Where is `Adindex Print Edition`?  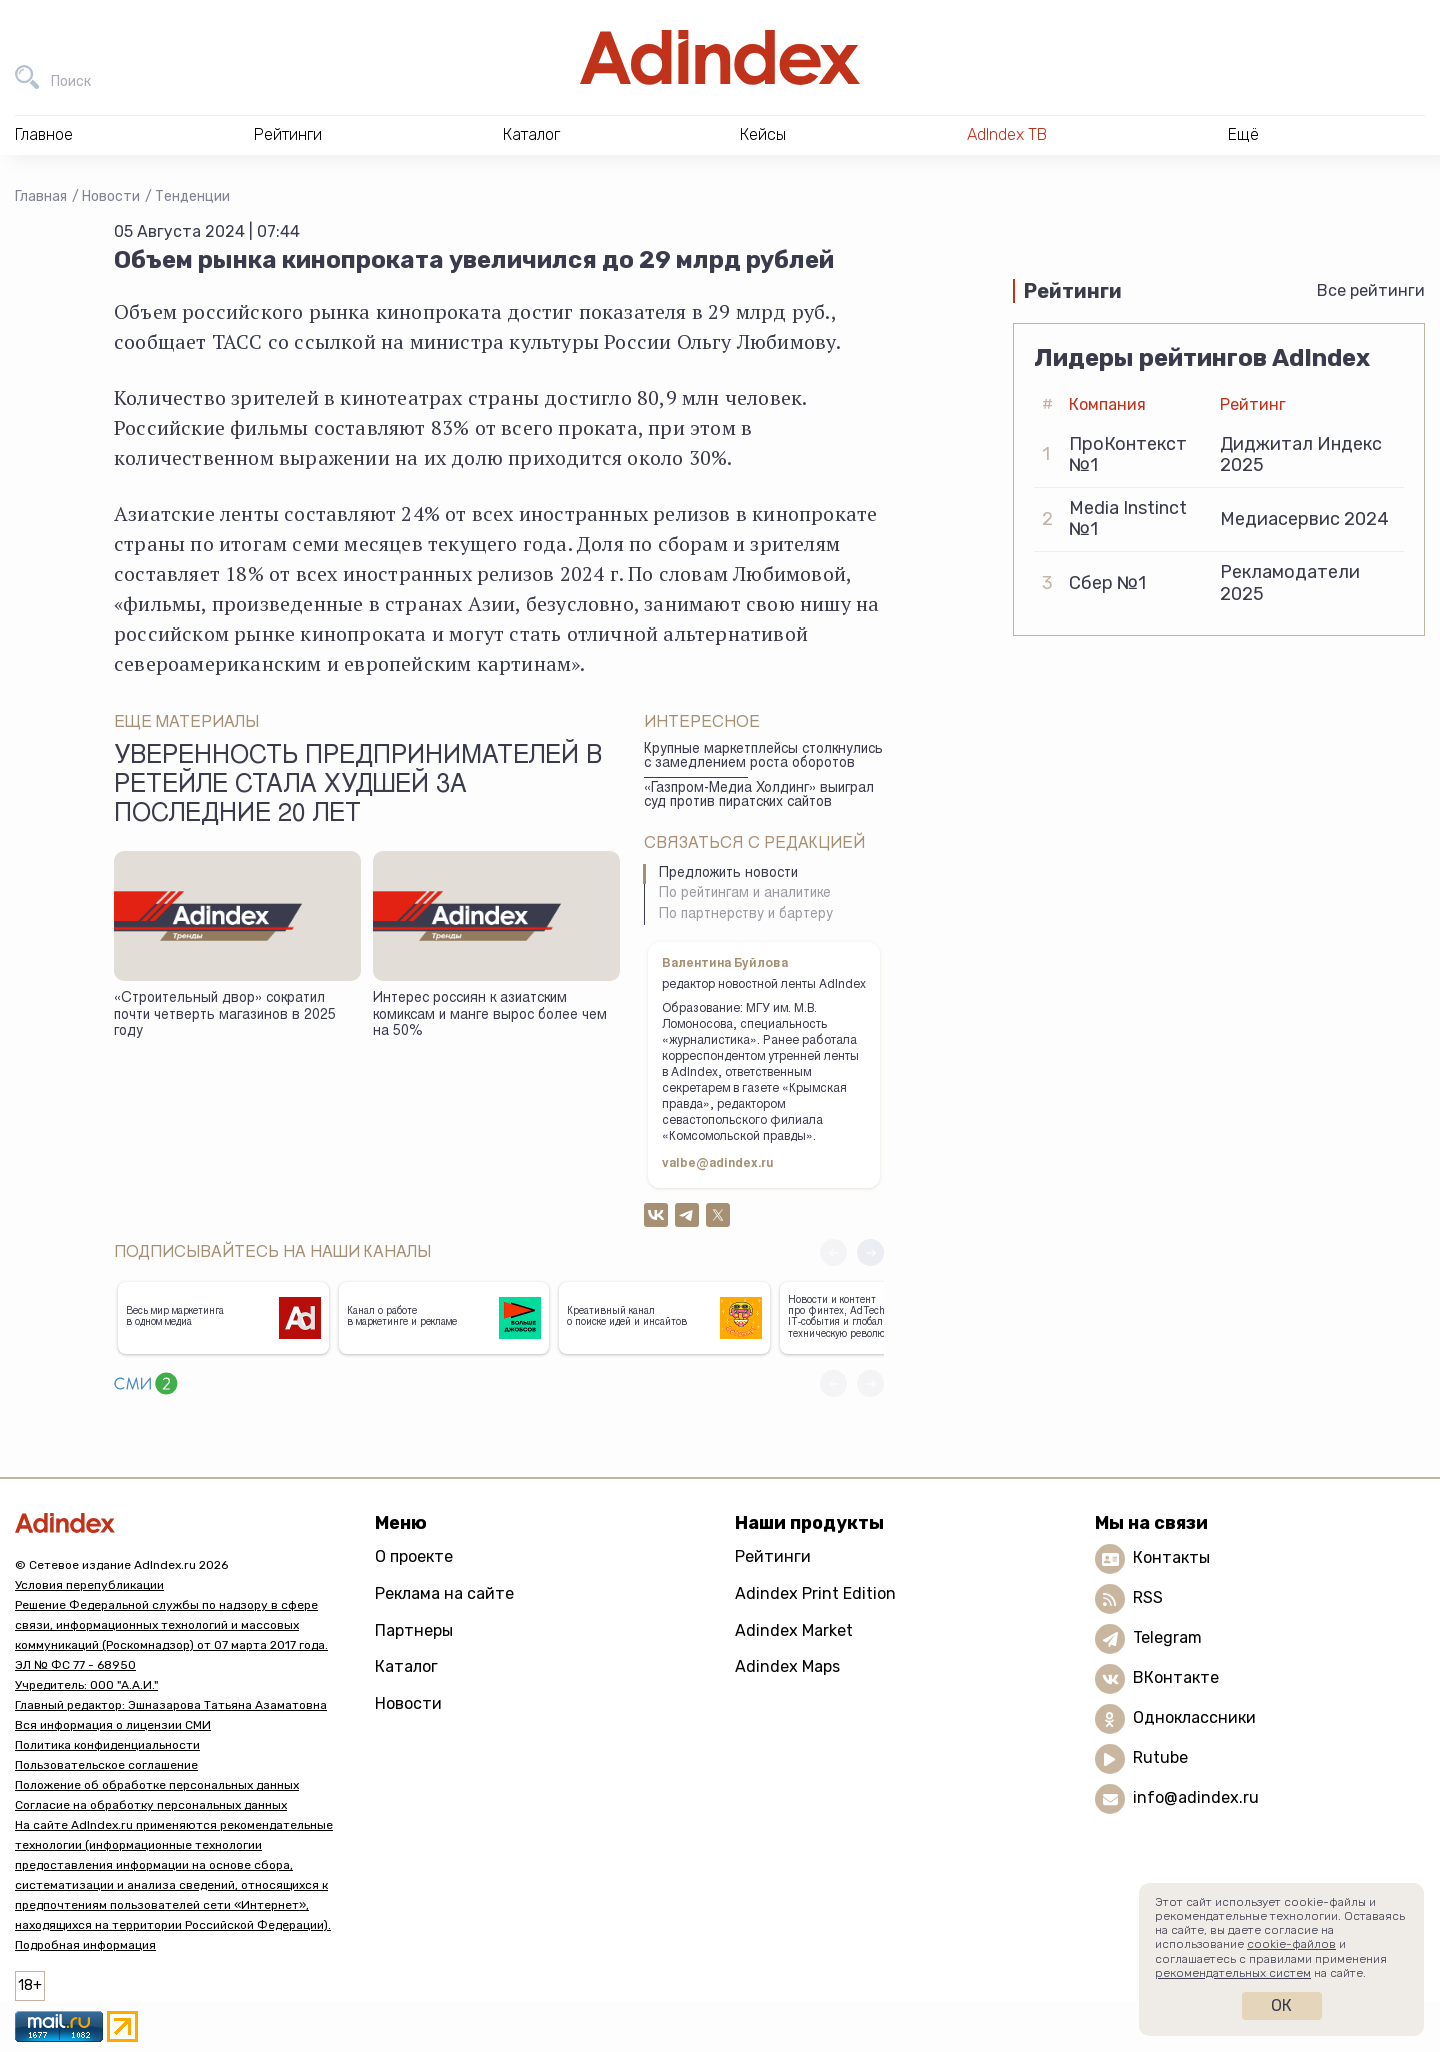
Adindex Print Edition is located at coordinates (815, 1593).